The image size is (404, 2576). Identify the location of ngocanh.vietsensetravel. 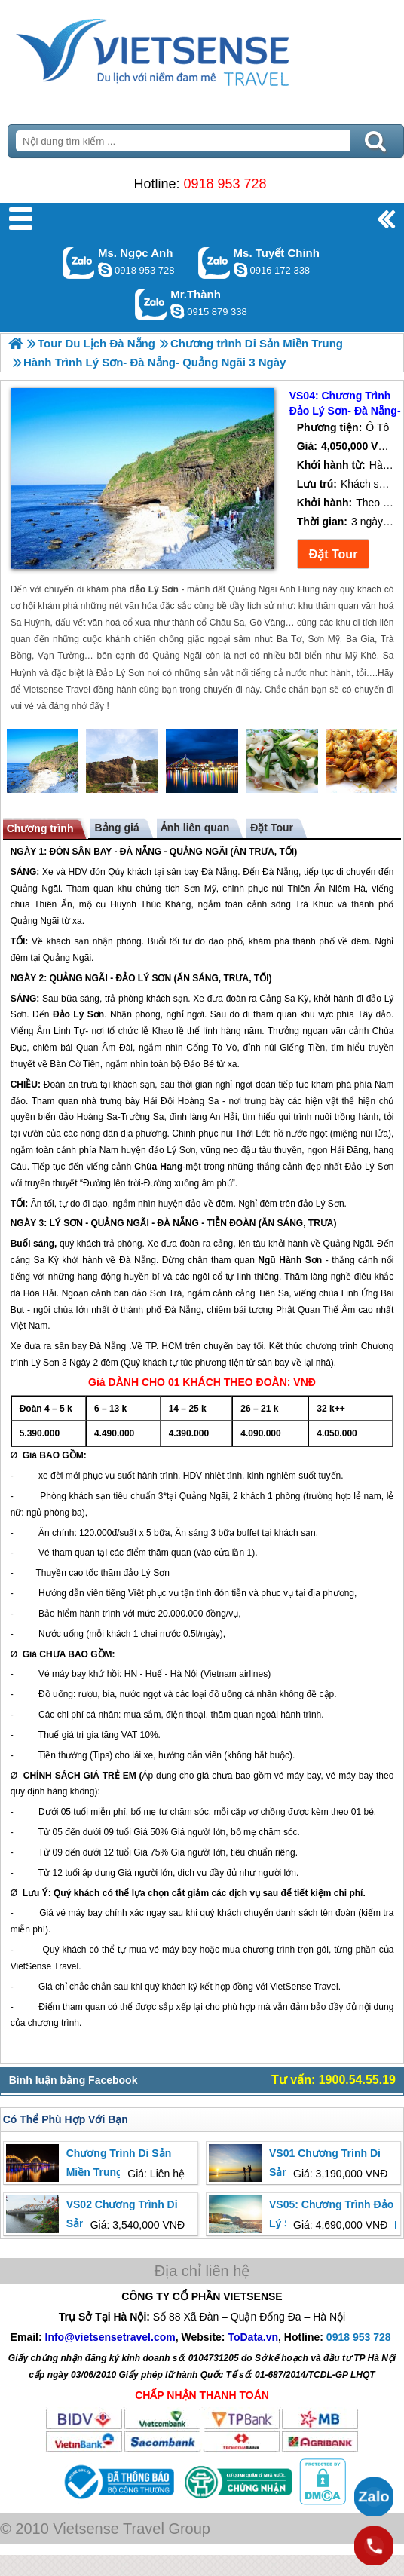
(104, 269).